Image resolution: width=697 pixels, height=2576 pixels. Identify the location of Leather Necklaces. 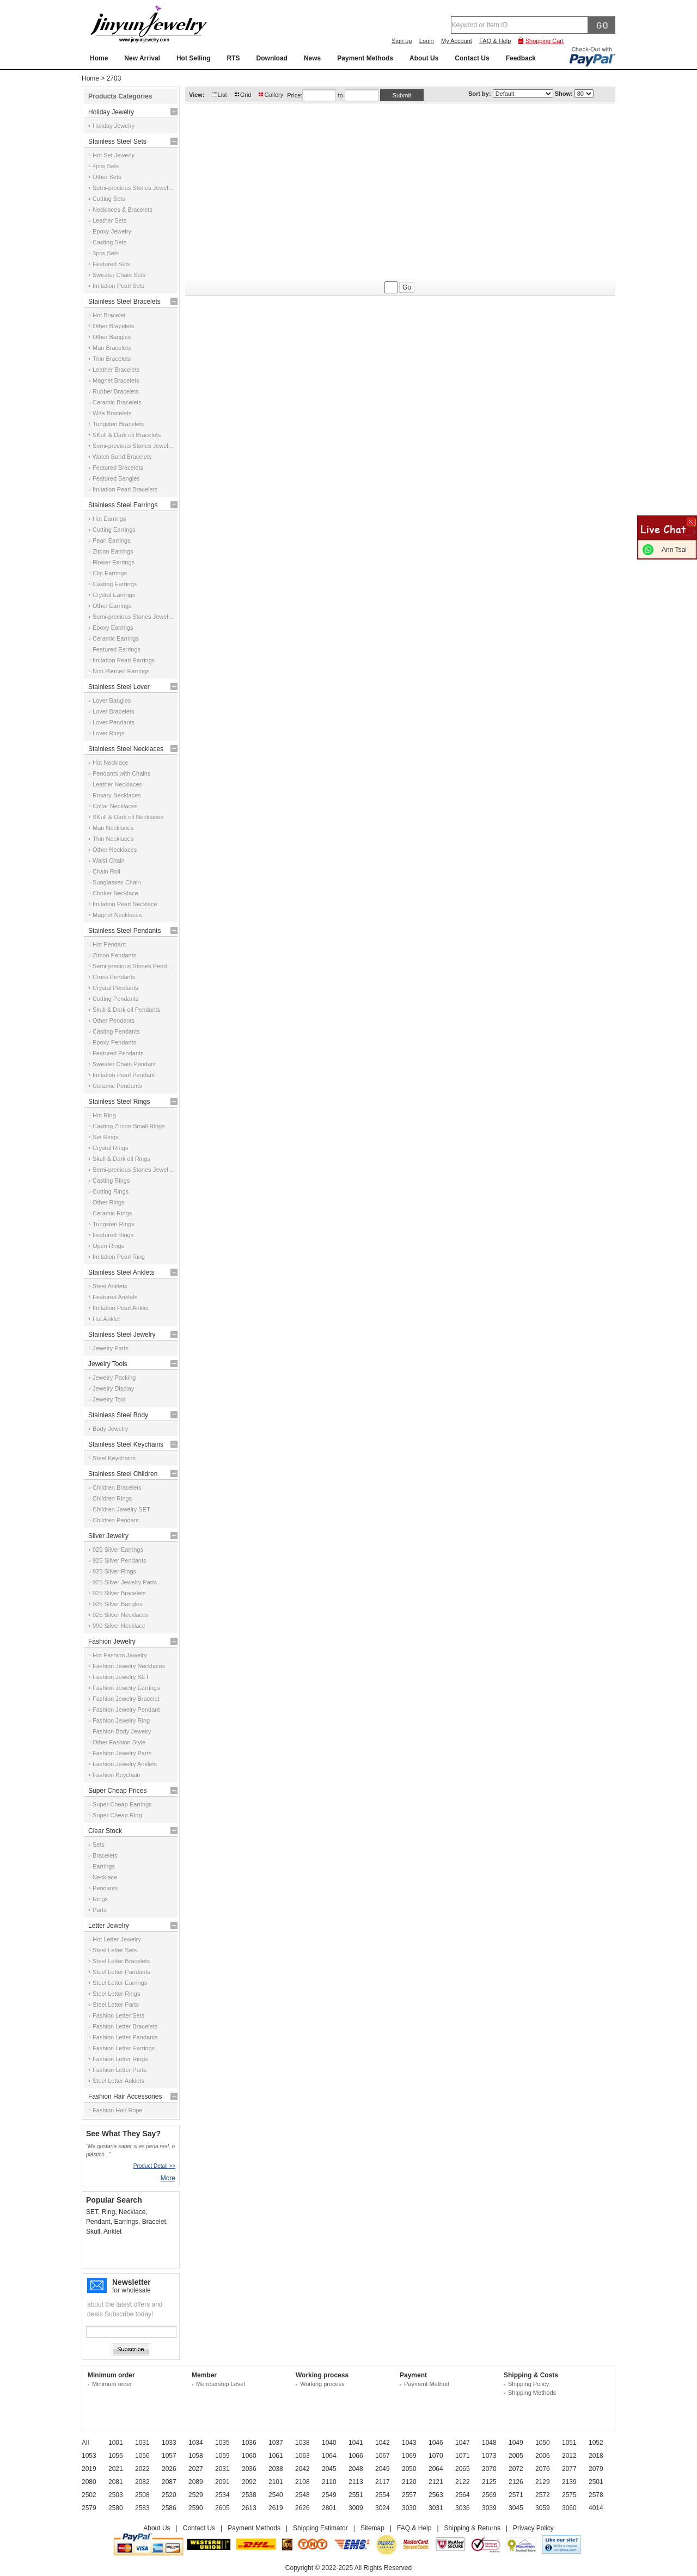
(117, 784).